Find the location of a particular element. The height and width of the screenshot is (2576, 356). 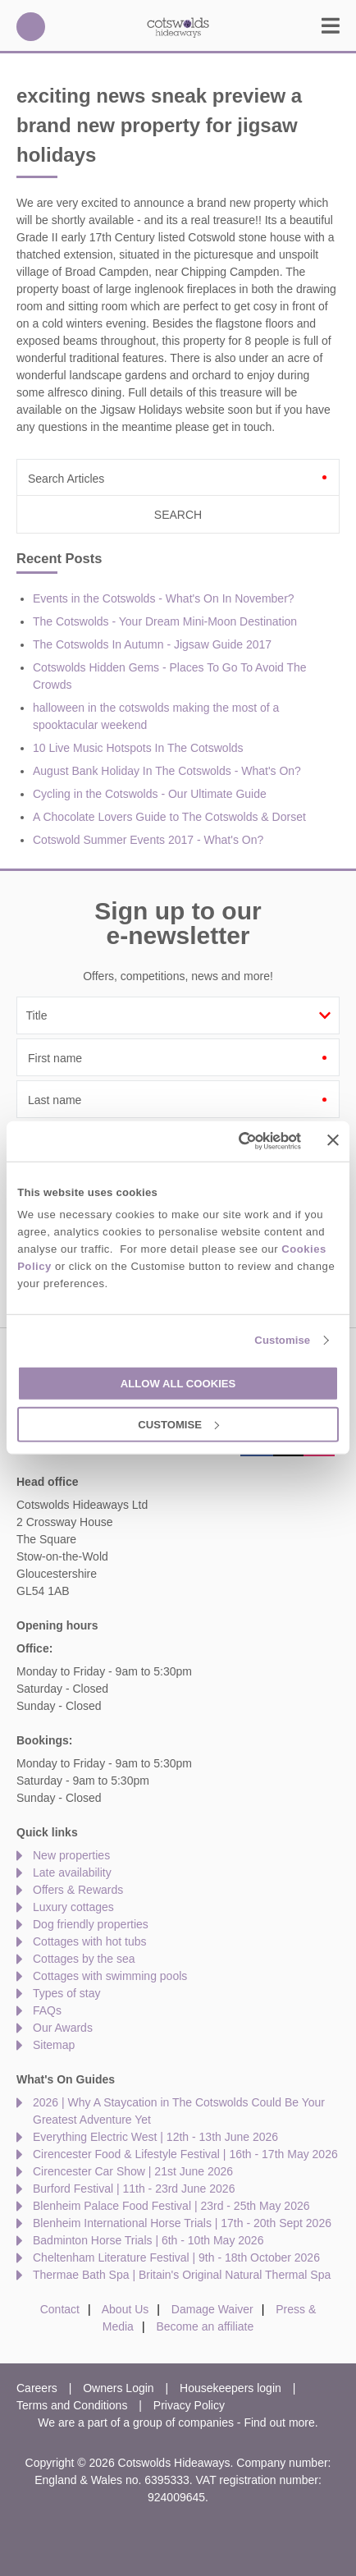

Privacy Policy is located at coordinates (189, 2405).